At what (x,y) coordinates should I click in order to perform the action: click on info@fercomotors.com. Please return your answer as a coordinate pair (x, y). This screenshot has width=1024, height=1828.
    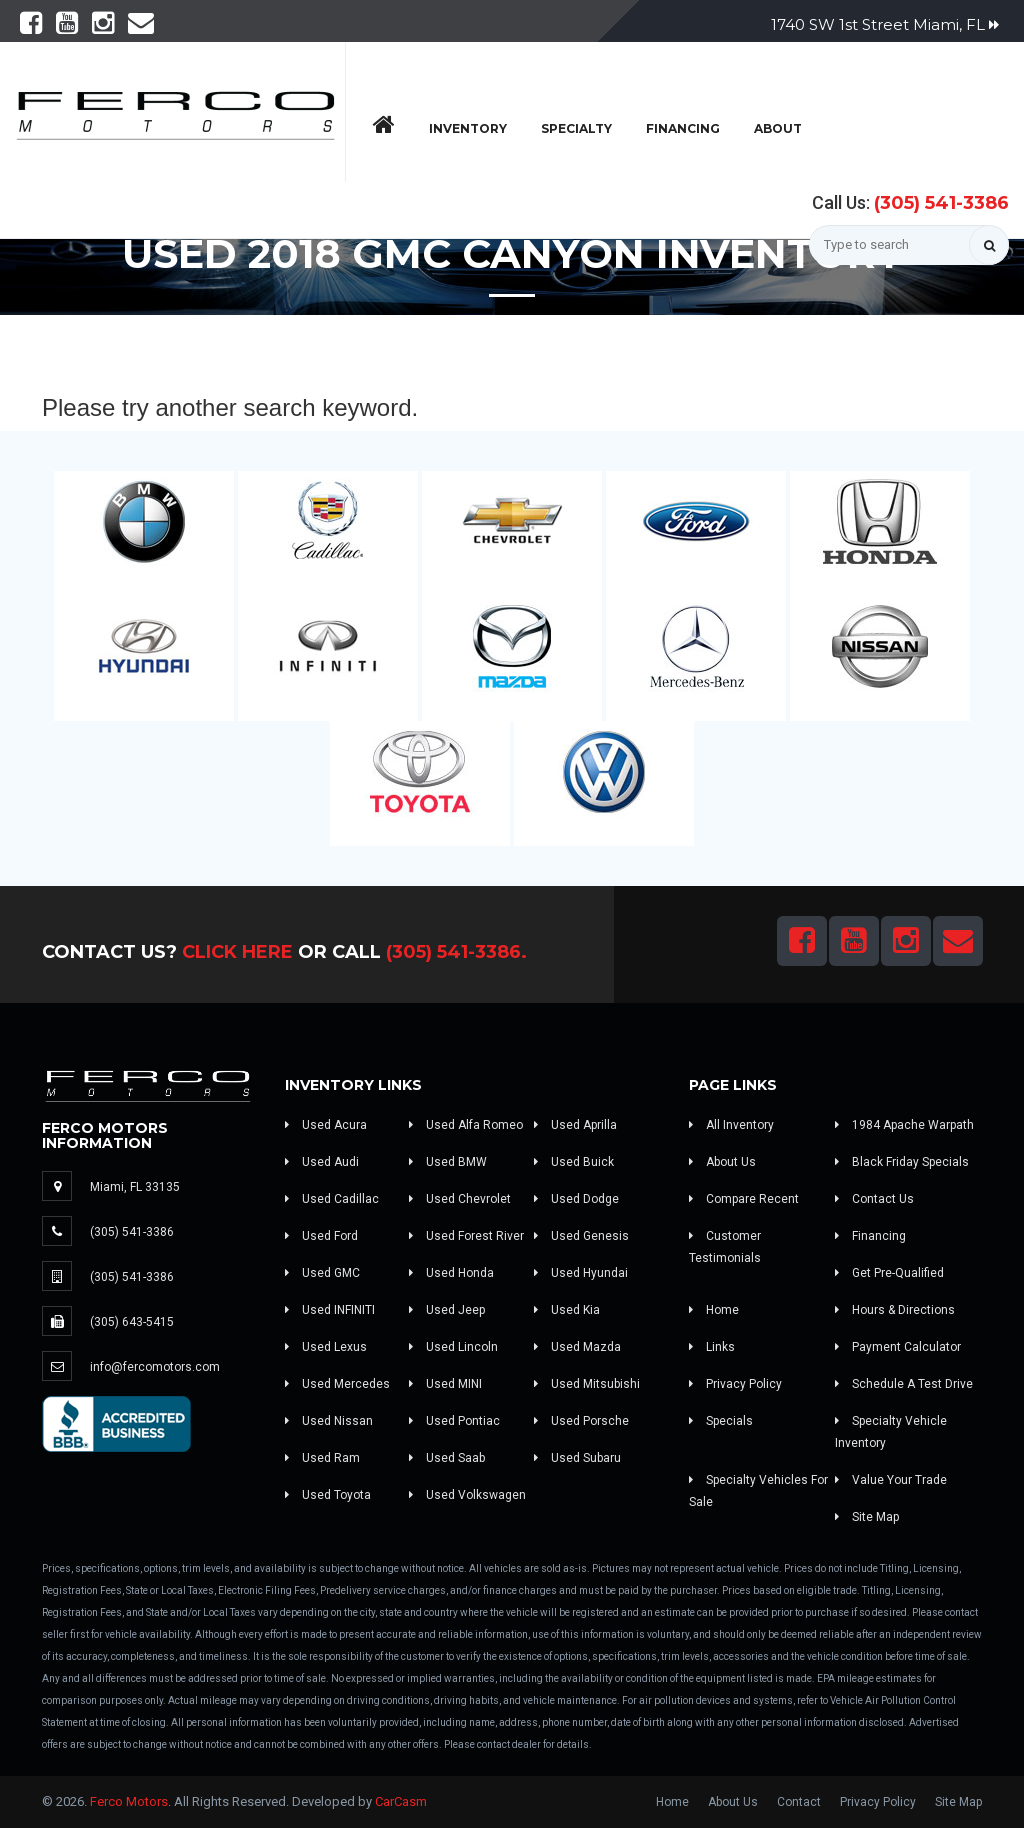
    Looking at the image, I should click on (155, 1367).